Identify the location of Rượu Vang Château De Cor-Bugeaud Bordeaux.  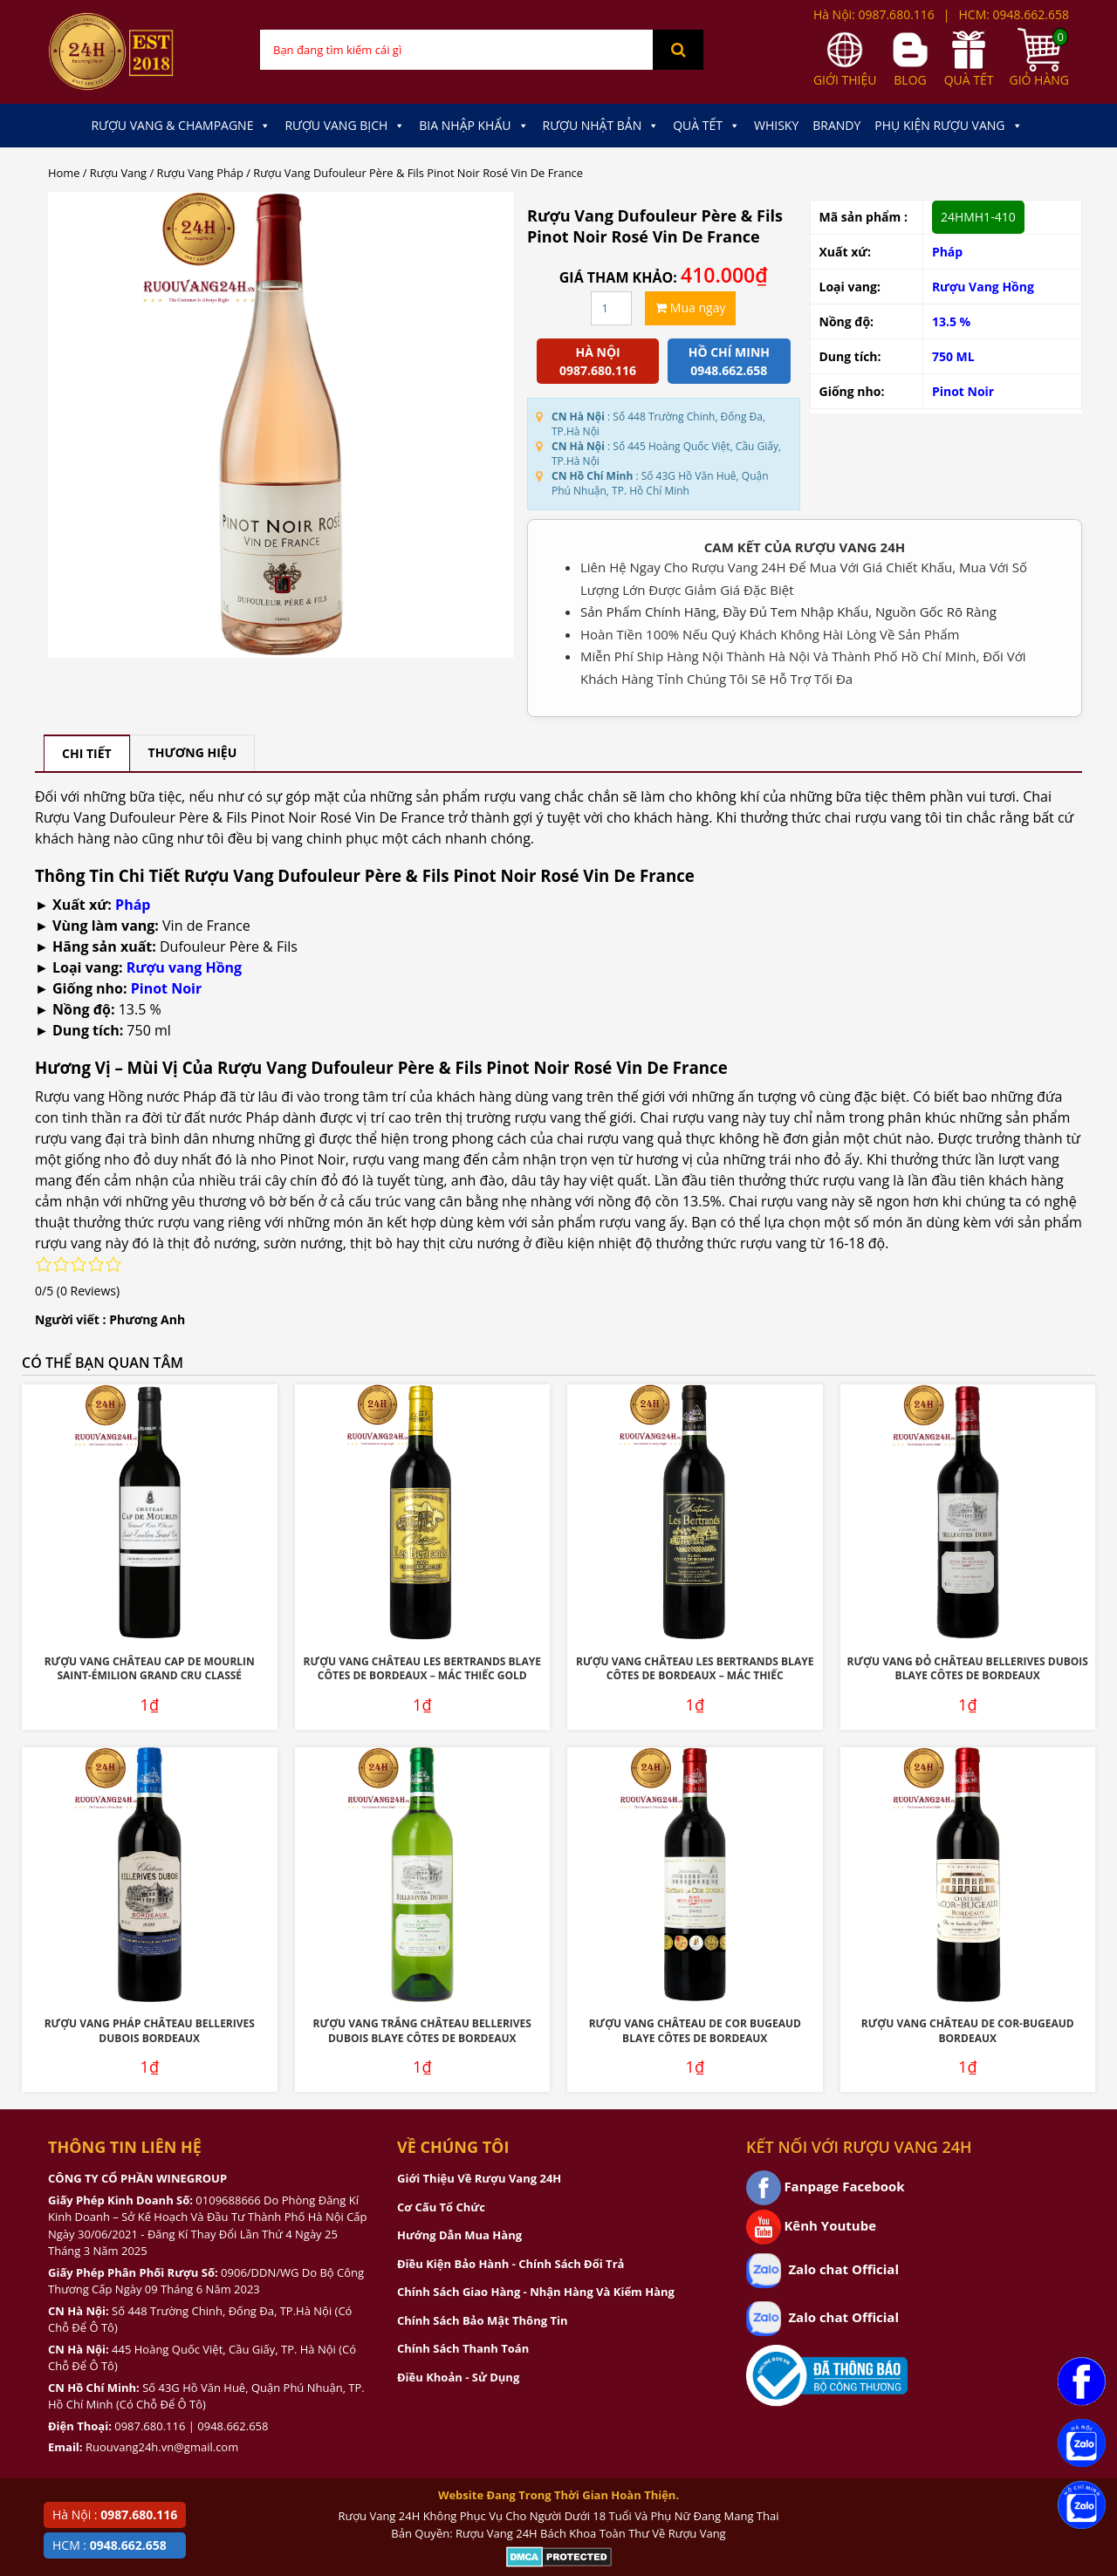
(967, 2031).